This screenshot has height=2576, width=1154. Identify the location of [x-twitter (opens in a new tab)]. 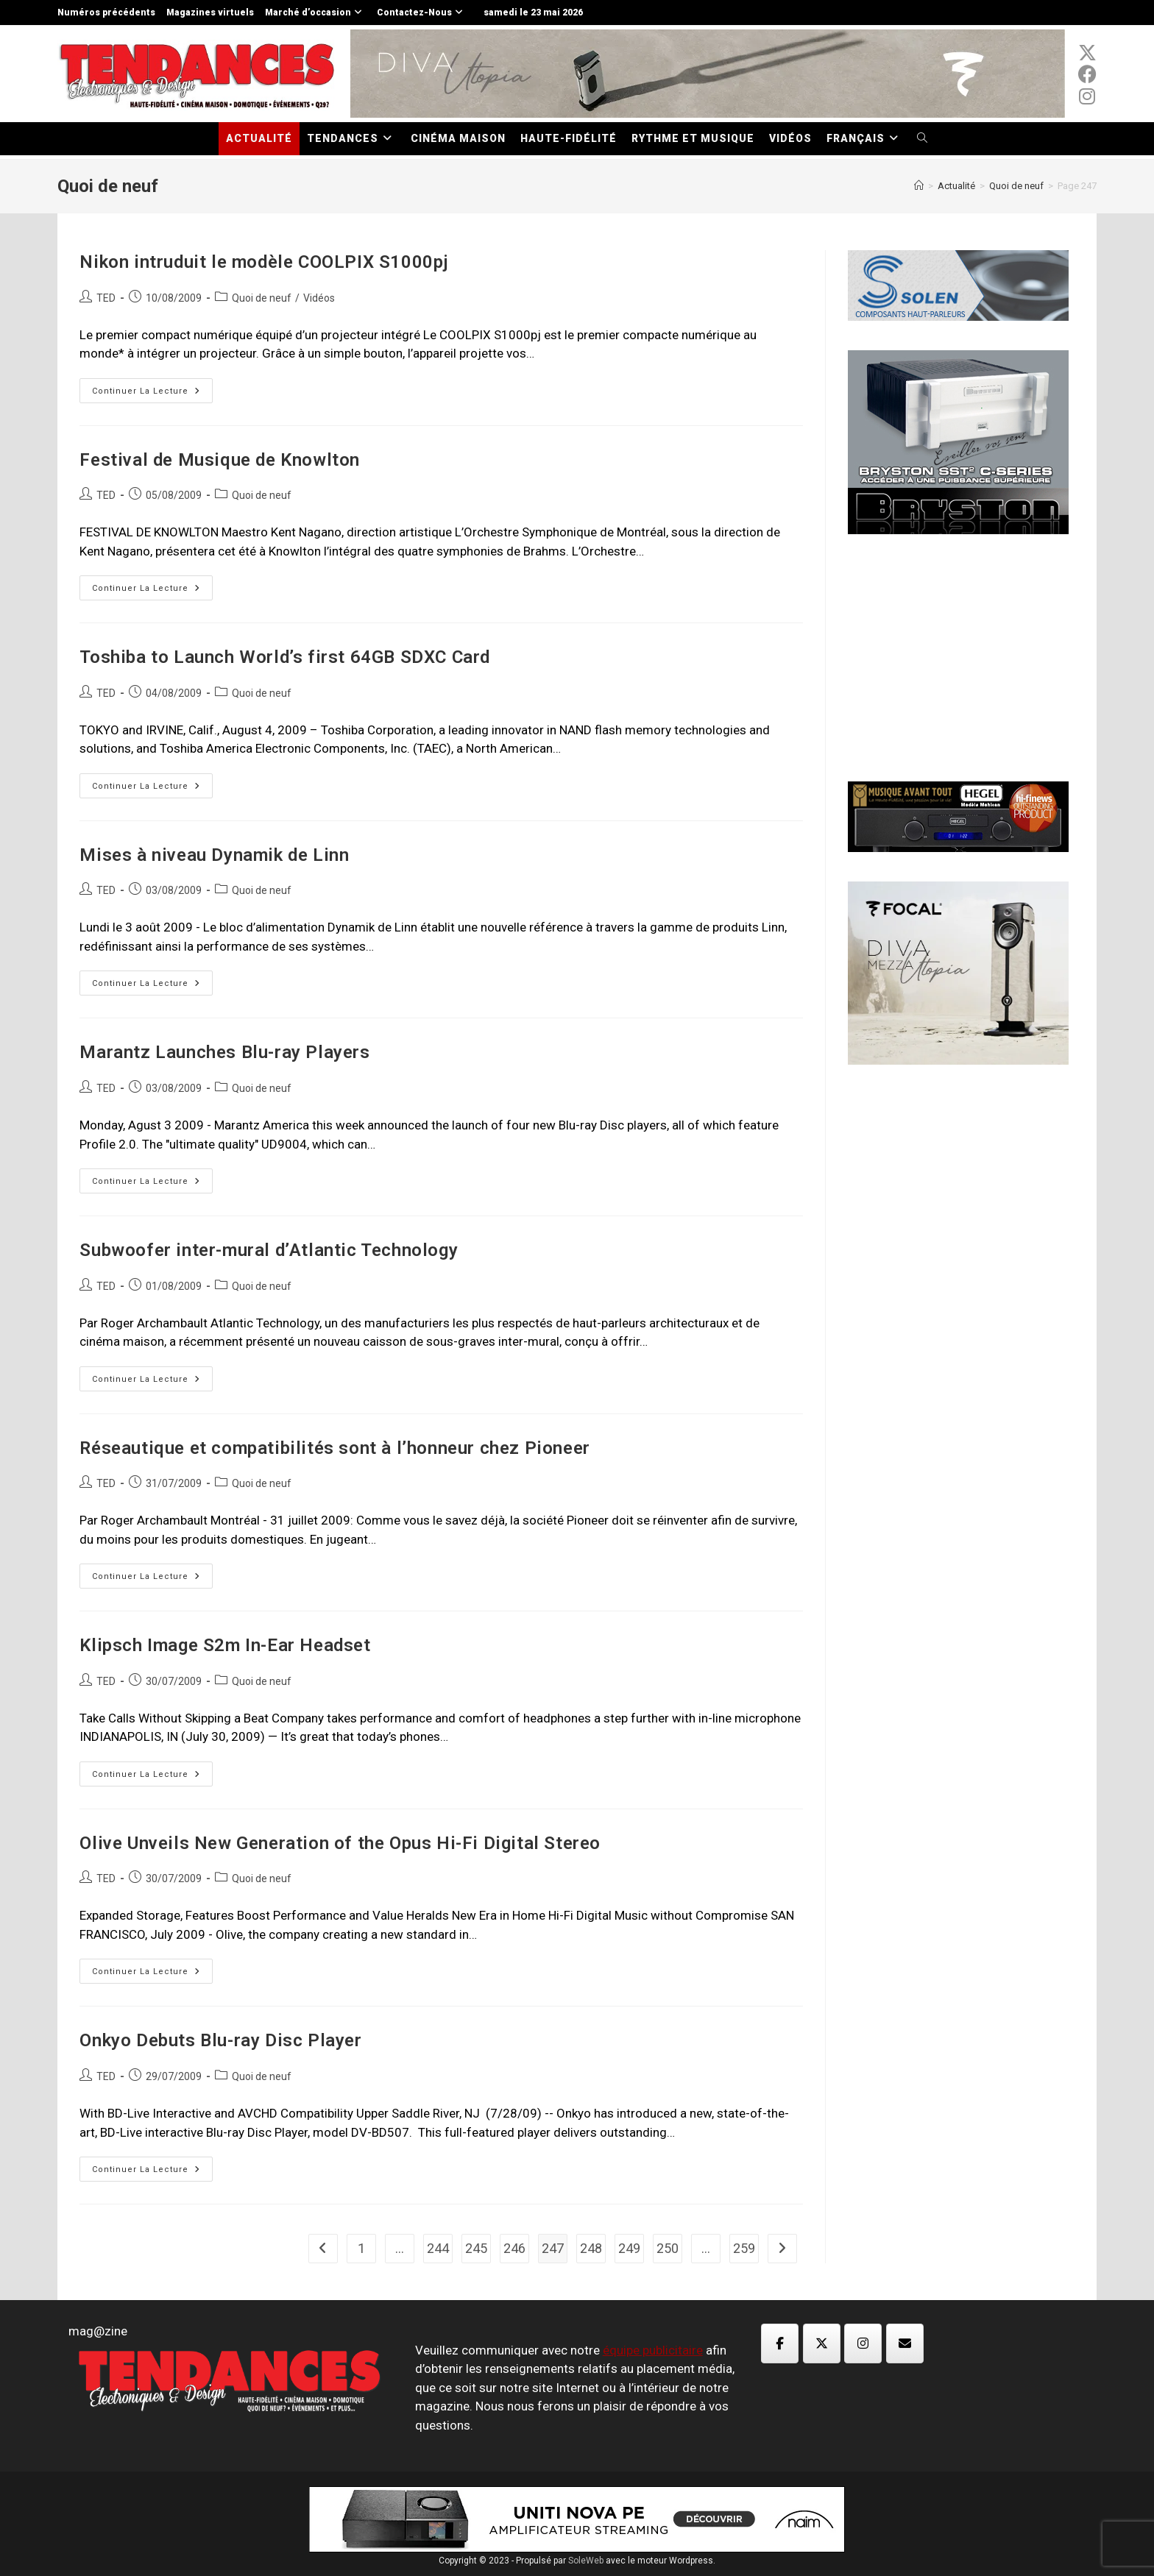
(1087, 53).